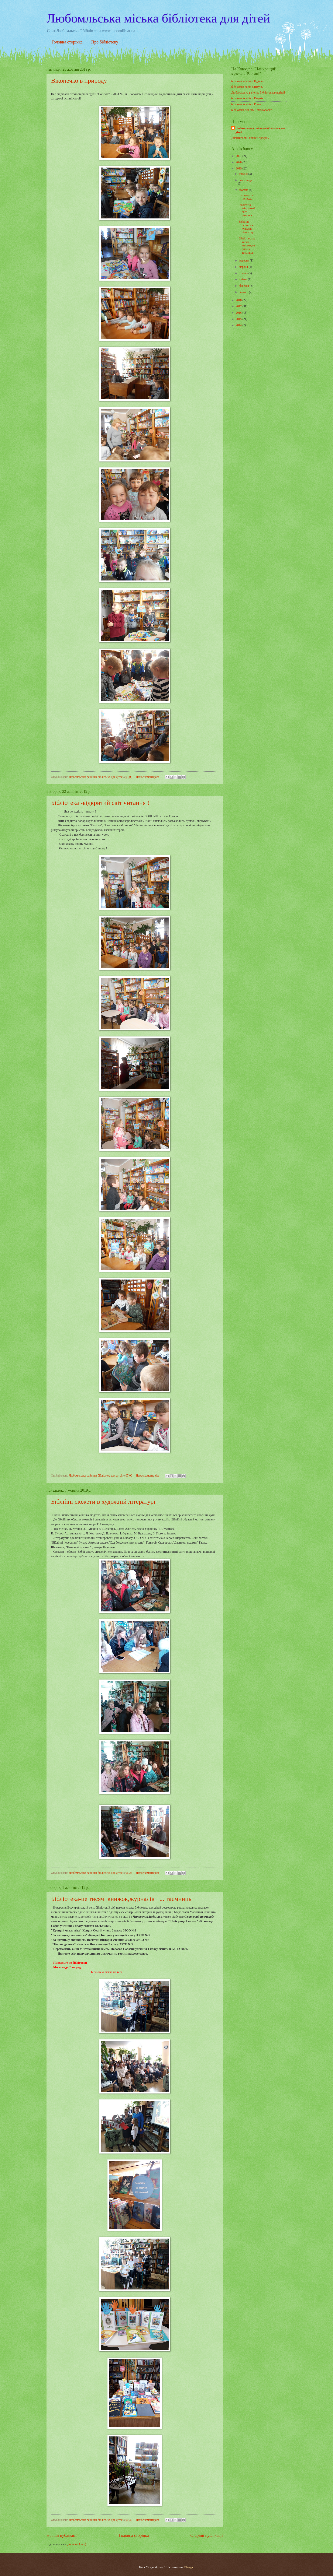 This screenshot has height=2576, width=333. What do you see at coordinates (244, 285) in the screenshot?
I see `березня` at bounding box center [244, 285].